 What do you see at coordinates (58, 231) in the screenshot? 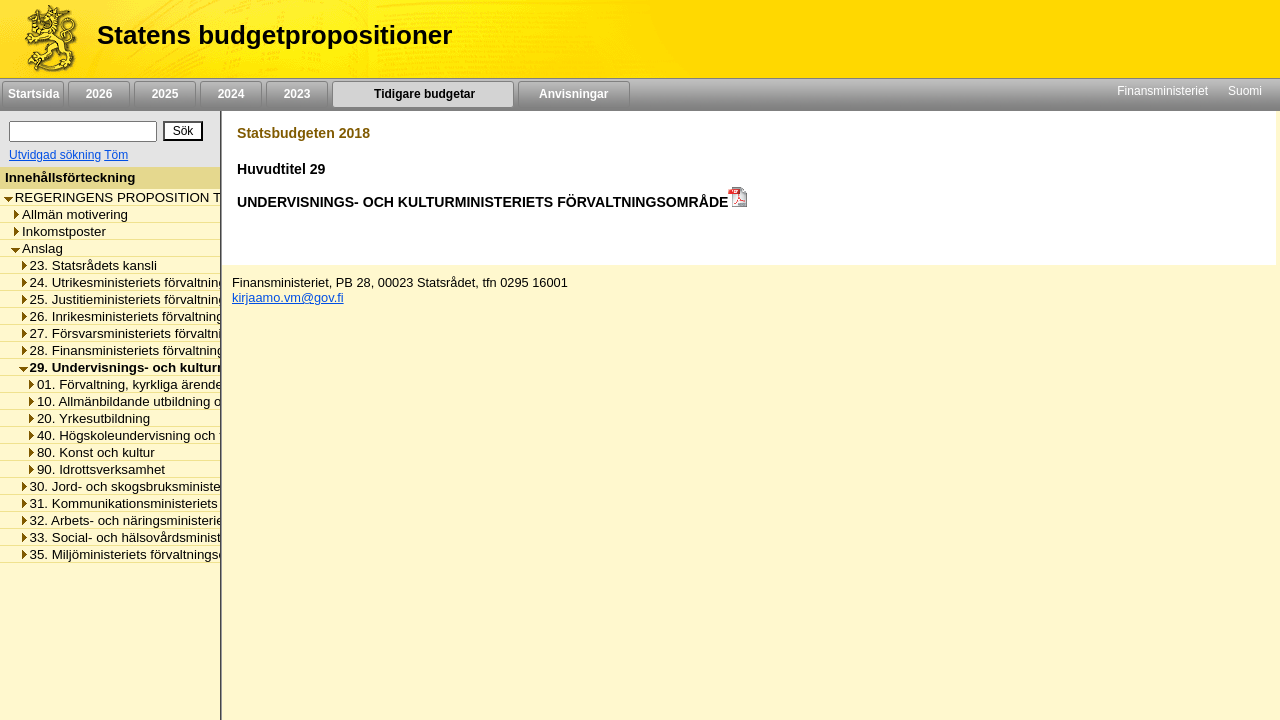
I see `Inkomstposter [listitem]` at bounding box center [58, 231].